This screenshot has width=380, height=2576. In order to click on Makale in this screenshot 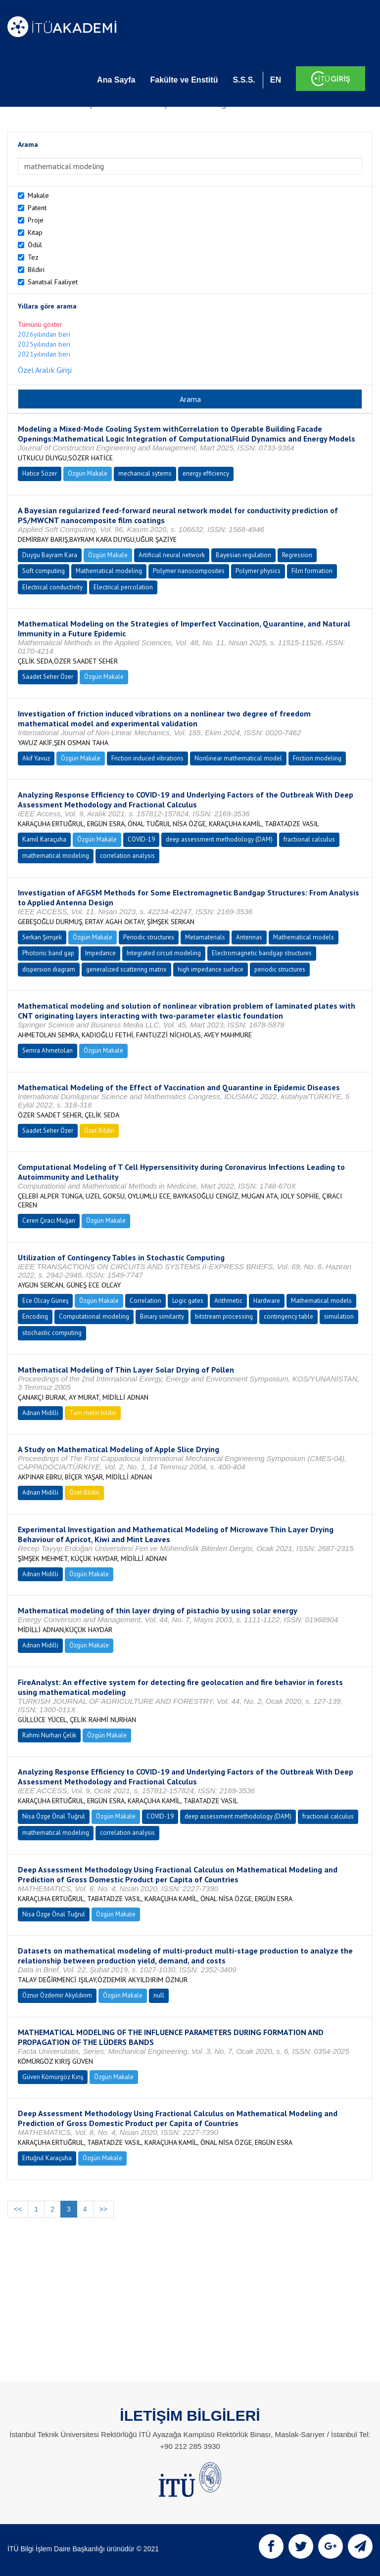, I will do `click(38, 195)`.